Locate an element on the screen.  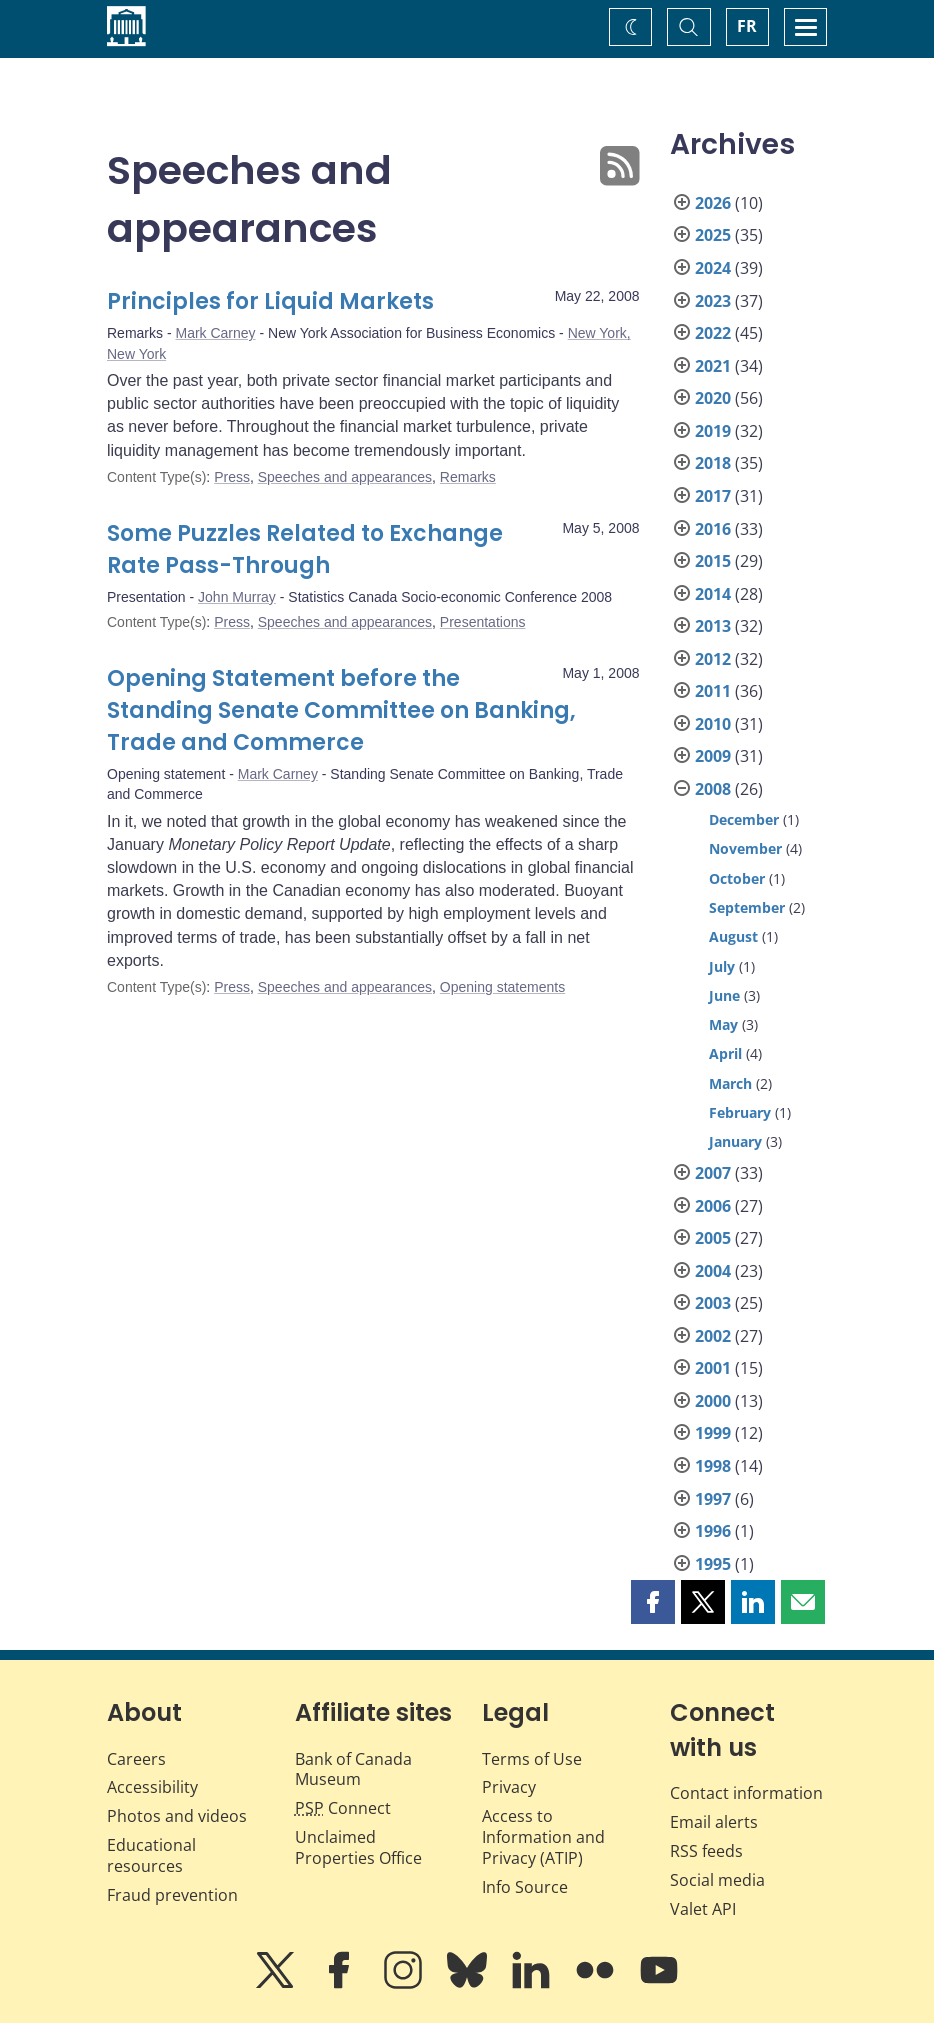
August is located at coordinates (733, 936).